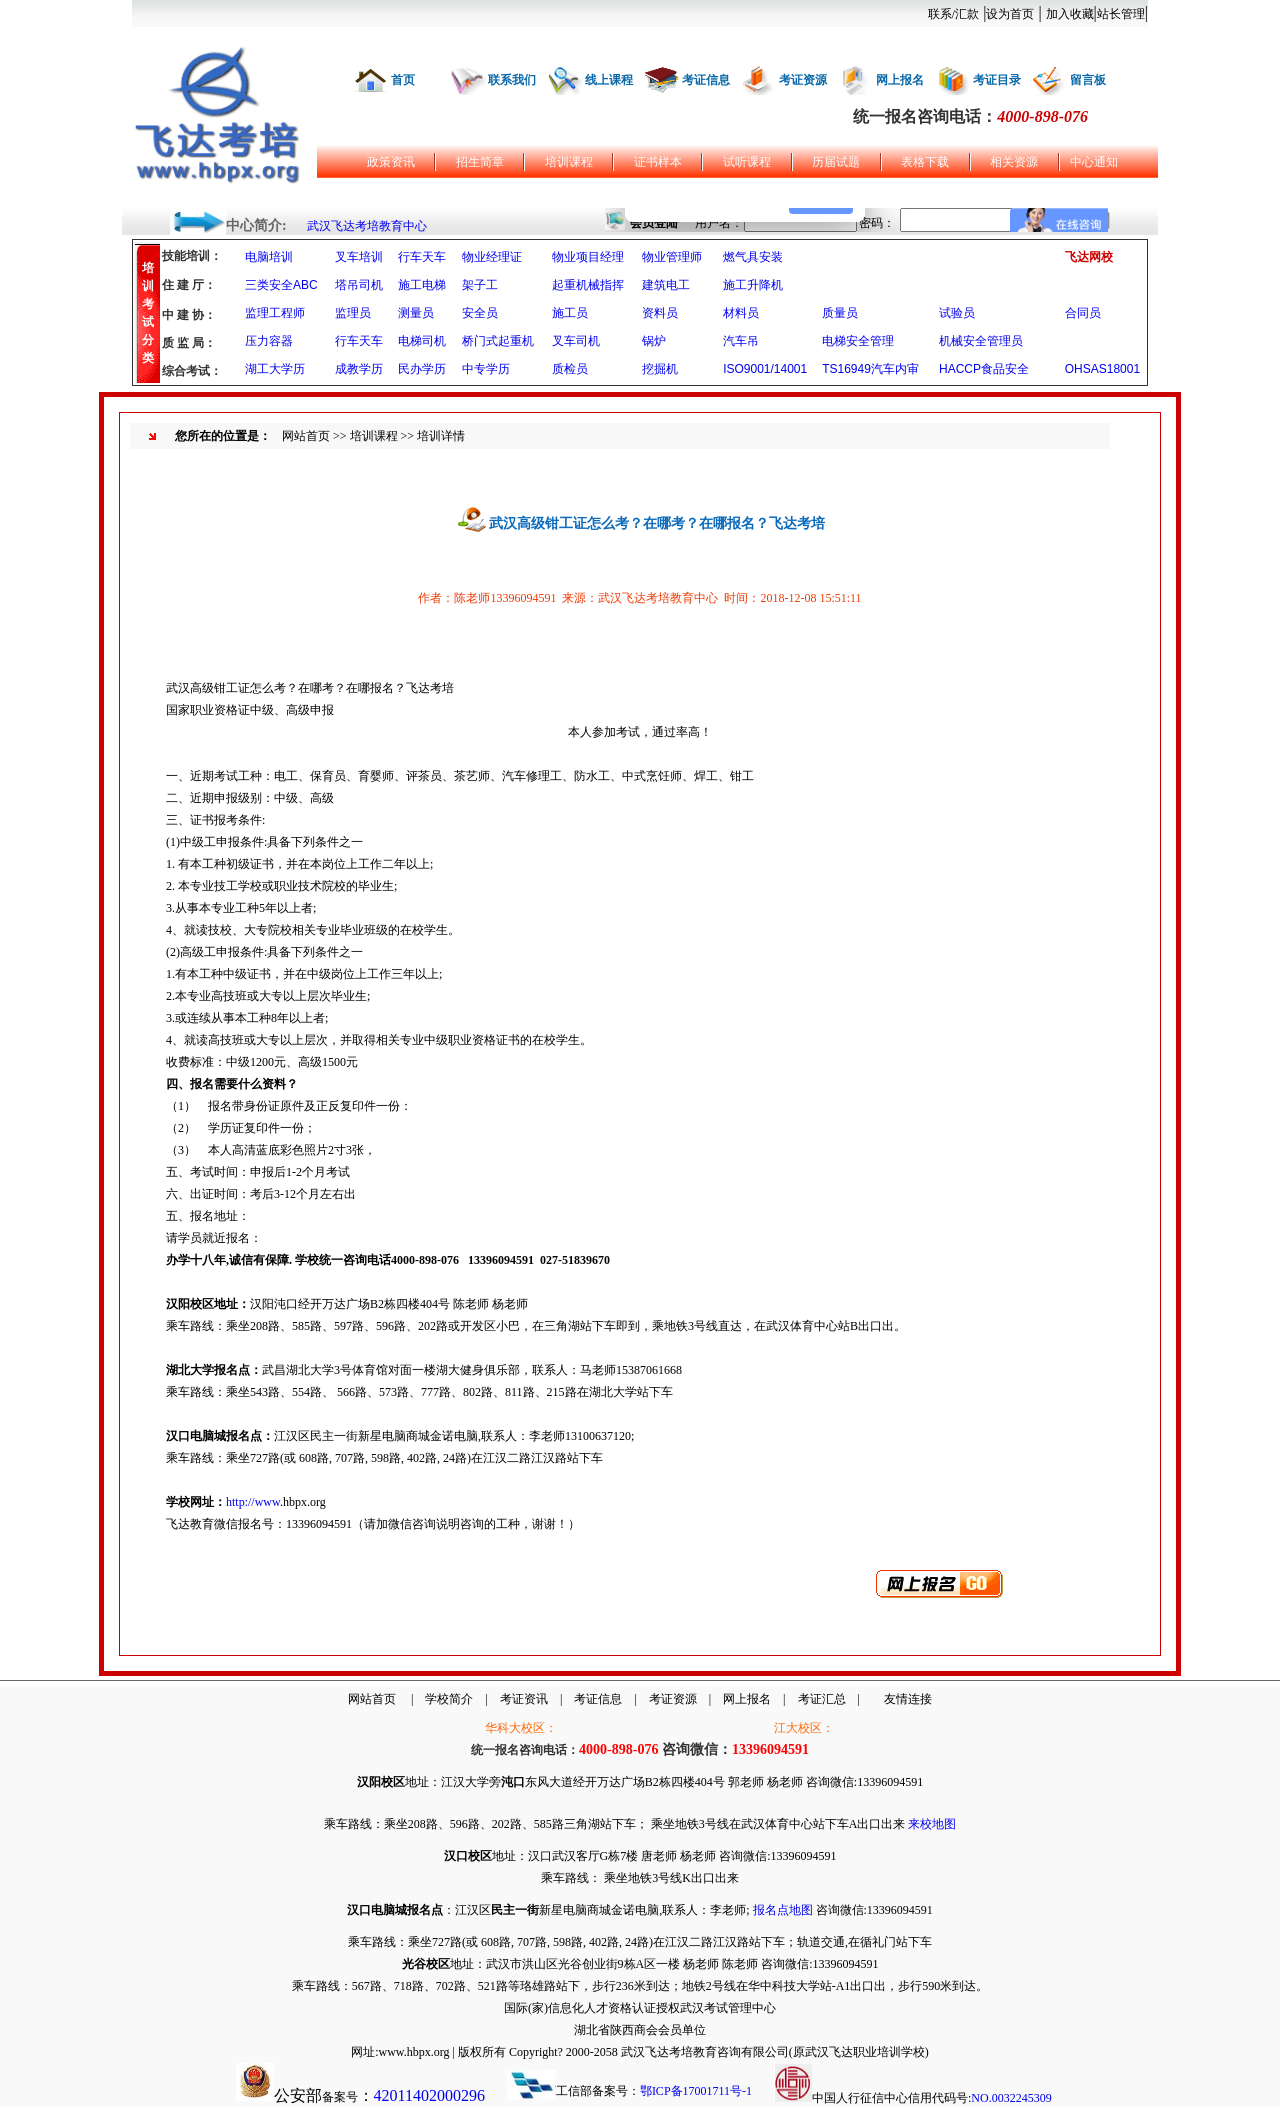 Image resolution: width=1280 pixels, height=2107 pixels. Describe the element at coordinates (353, 313) in the screenshot. I see `监理员` at that location.